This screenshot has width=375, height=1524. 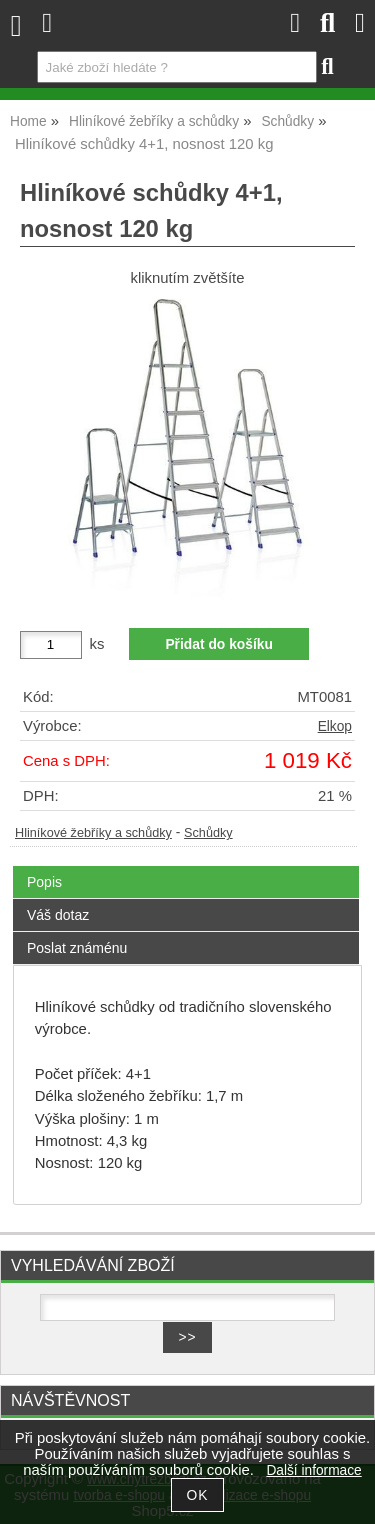 What do you see at coordinates (77, 948) in the screenshot?
I see `Poslat známénu` at bounding box center [77, 948].